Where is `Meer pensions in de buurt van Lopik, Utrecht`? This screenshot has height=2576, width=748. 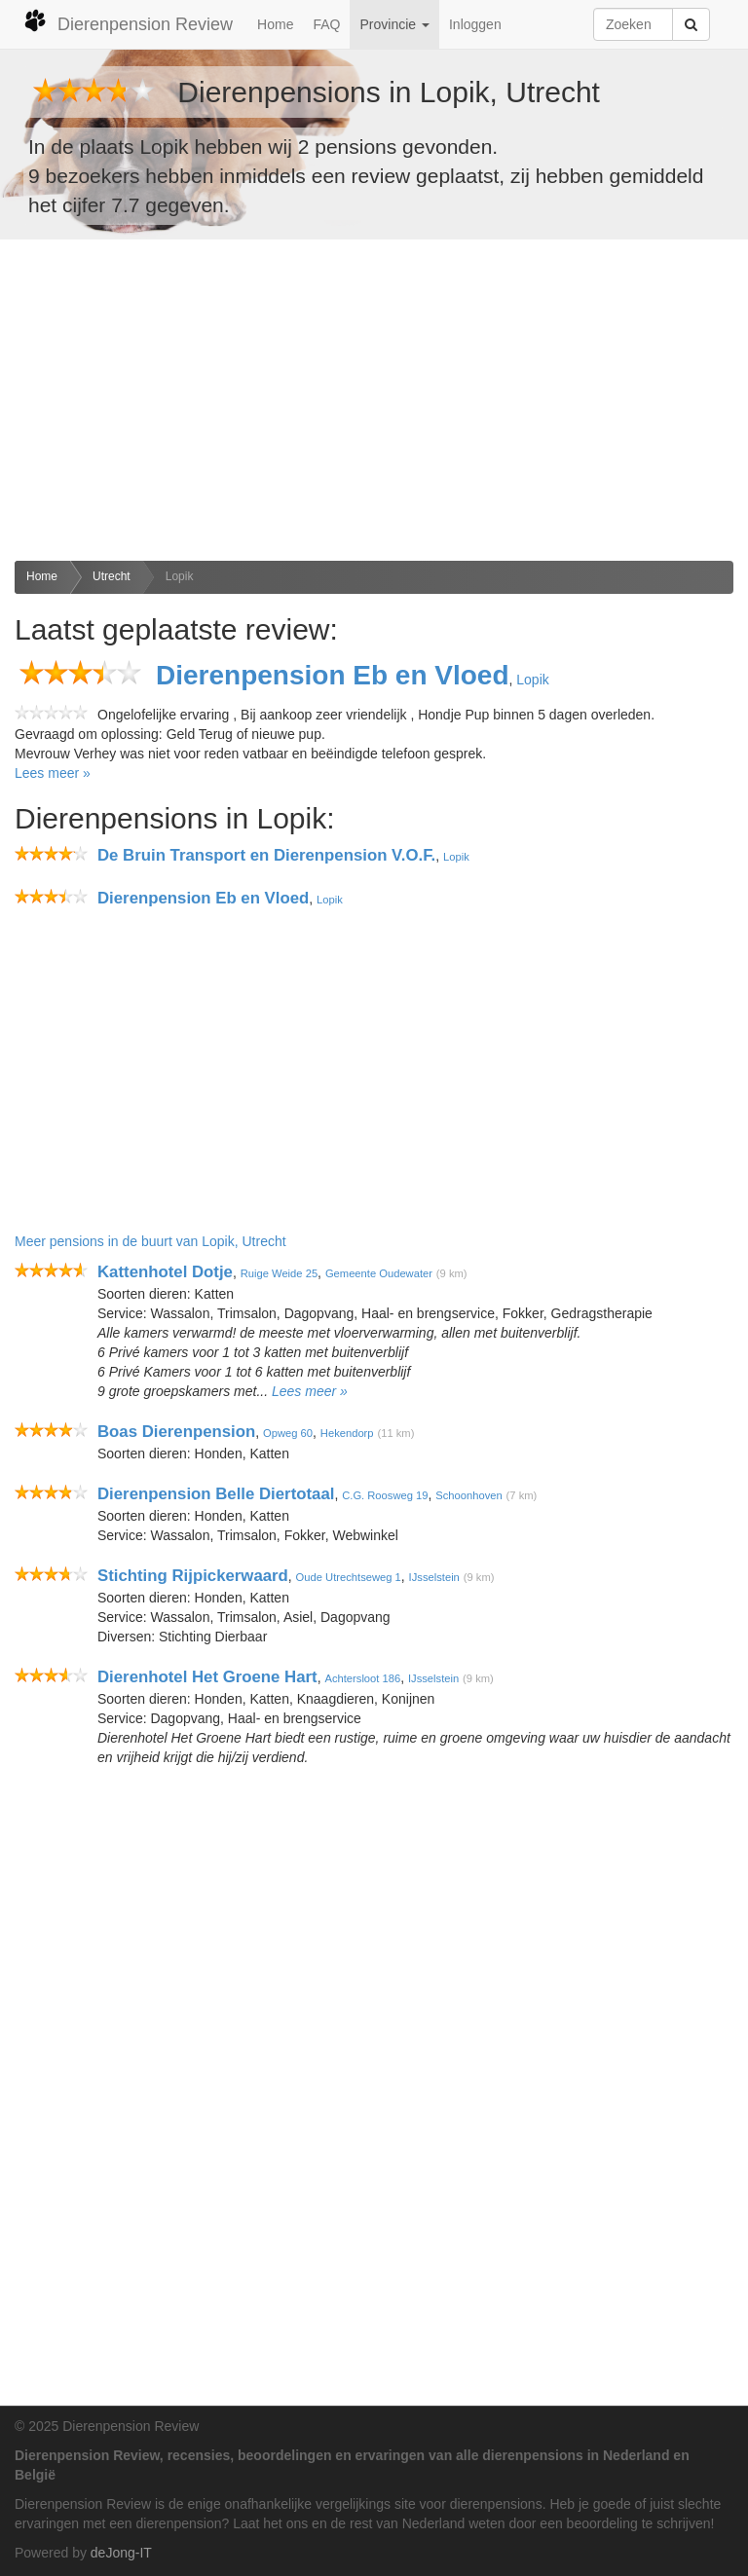 Meer pensions in de buurt van Lopik, Utrecht is located at coordinates (150, 1241).